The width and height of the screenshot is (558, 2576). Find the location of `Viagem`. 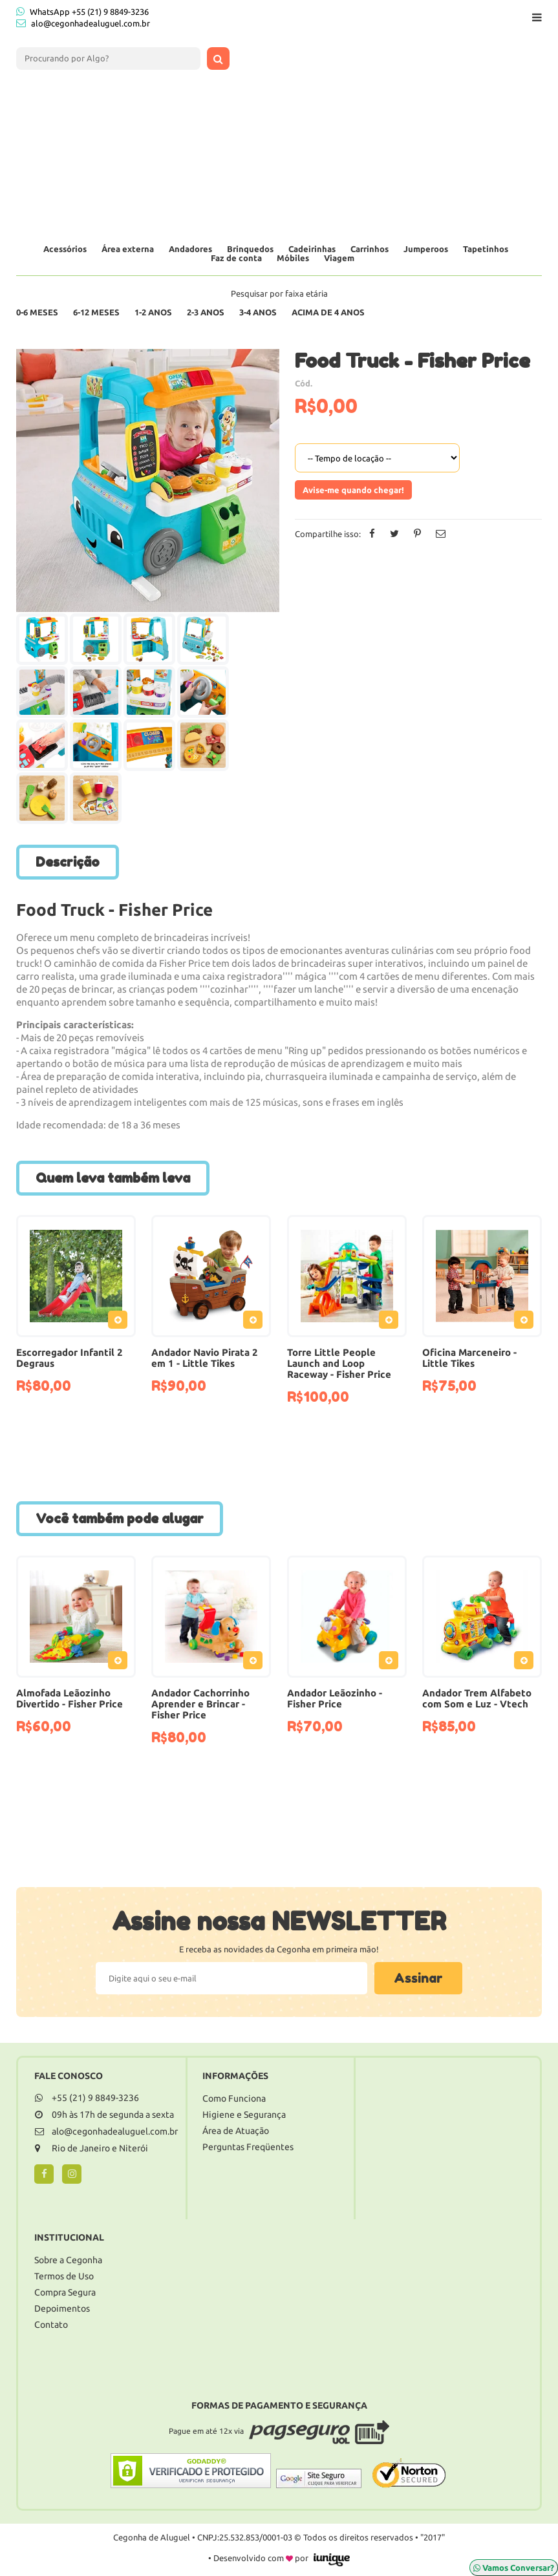

Viagem is located at coordinates (339, 257).